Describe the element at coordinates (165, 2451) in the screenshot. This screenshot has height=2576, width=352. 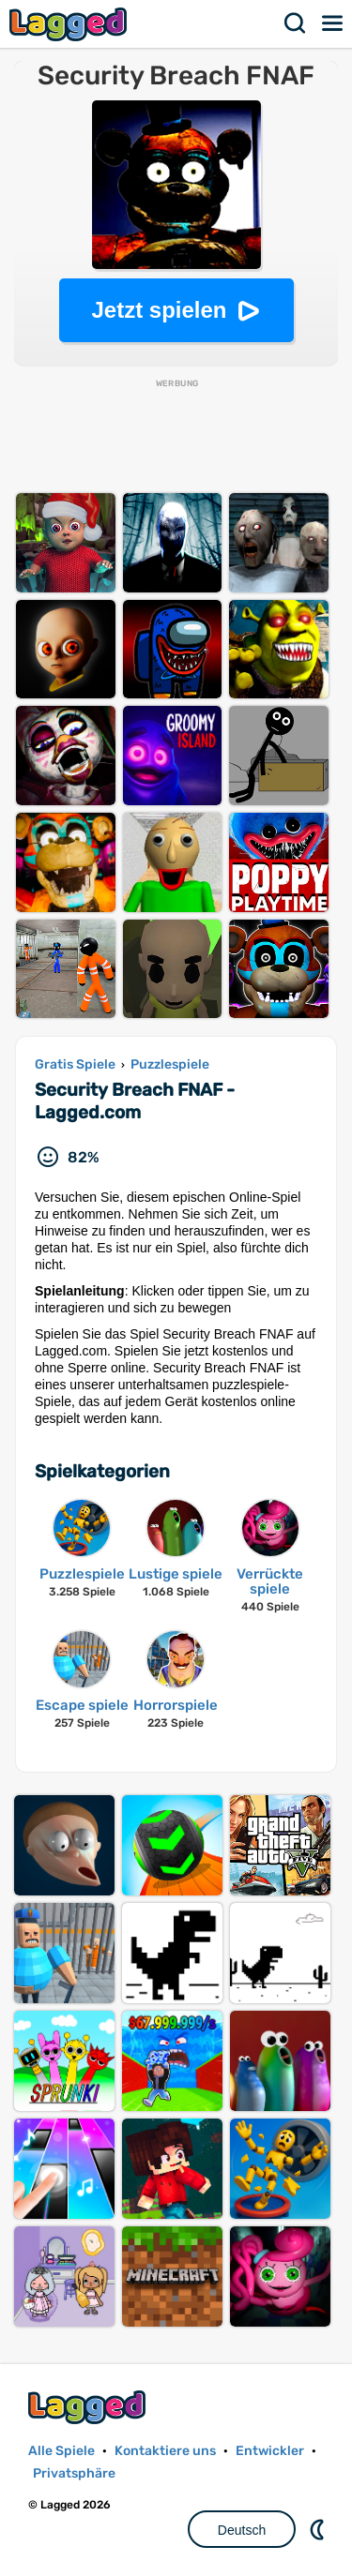
I see `Kontaktiere uns` at that location.